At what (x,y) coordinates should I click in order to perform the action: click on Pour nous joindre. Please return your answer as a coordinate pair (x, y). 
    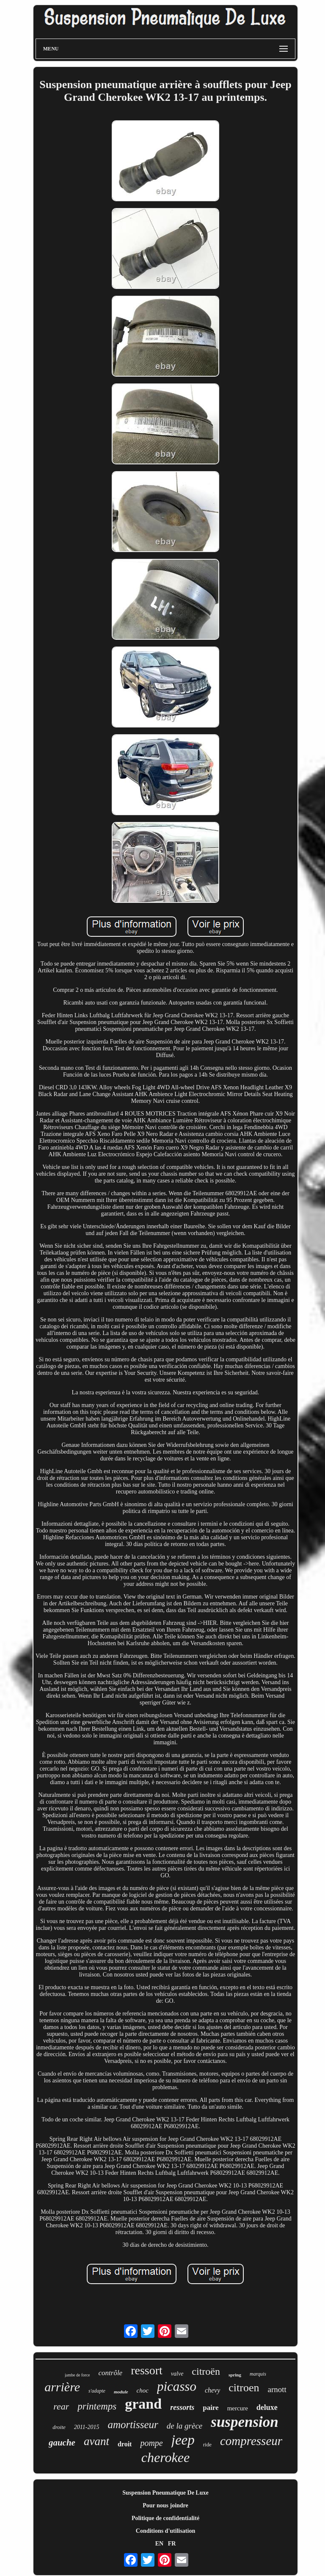
    Looking at the image, I should click on (165, 2505).